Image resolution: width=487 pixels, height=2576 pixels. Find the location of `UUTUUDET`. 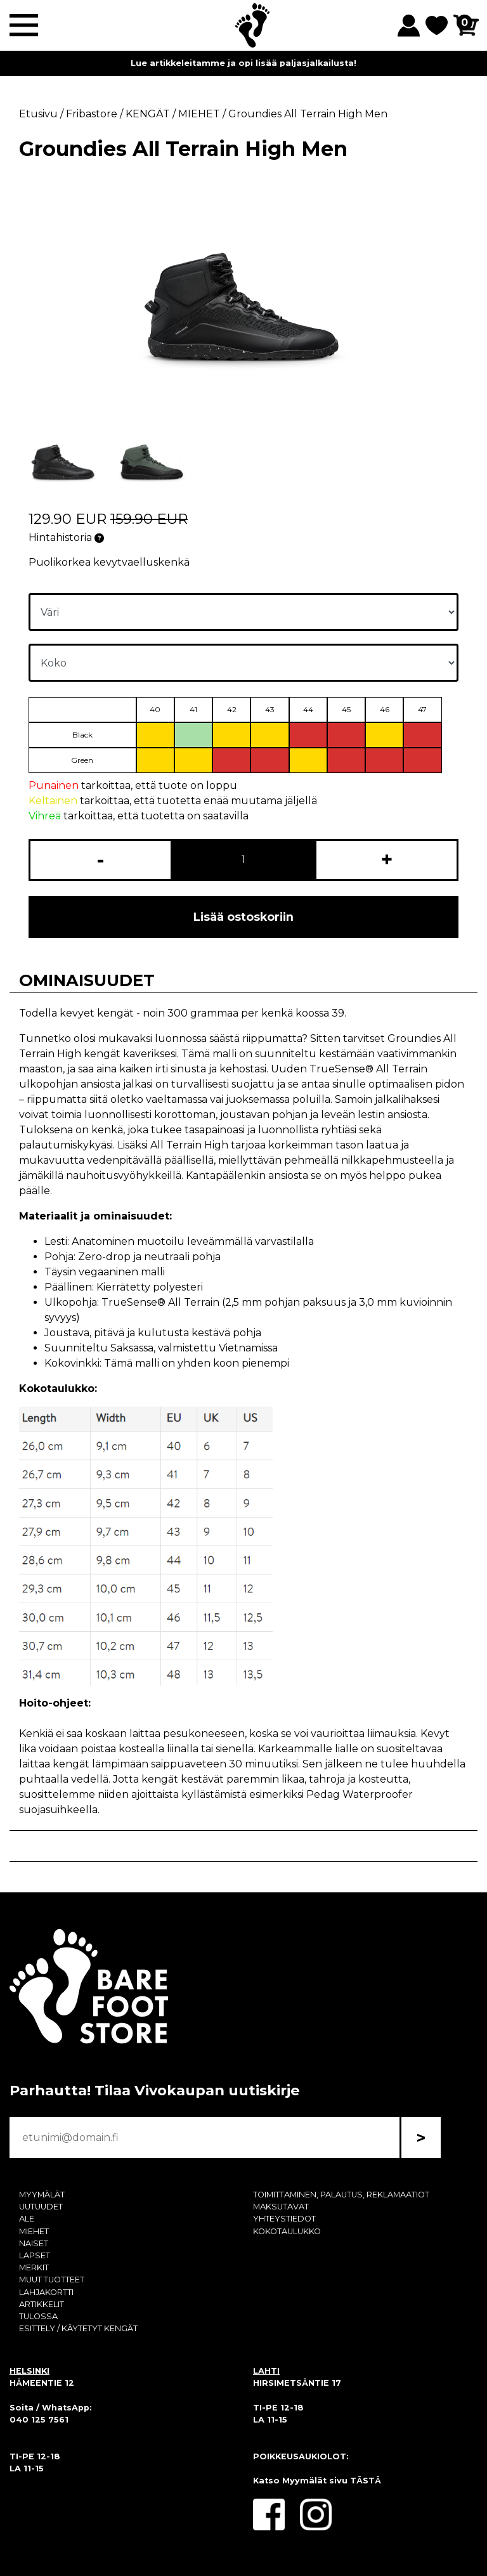

UUTUUDET is located at coordinates (41, 2206).